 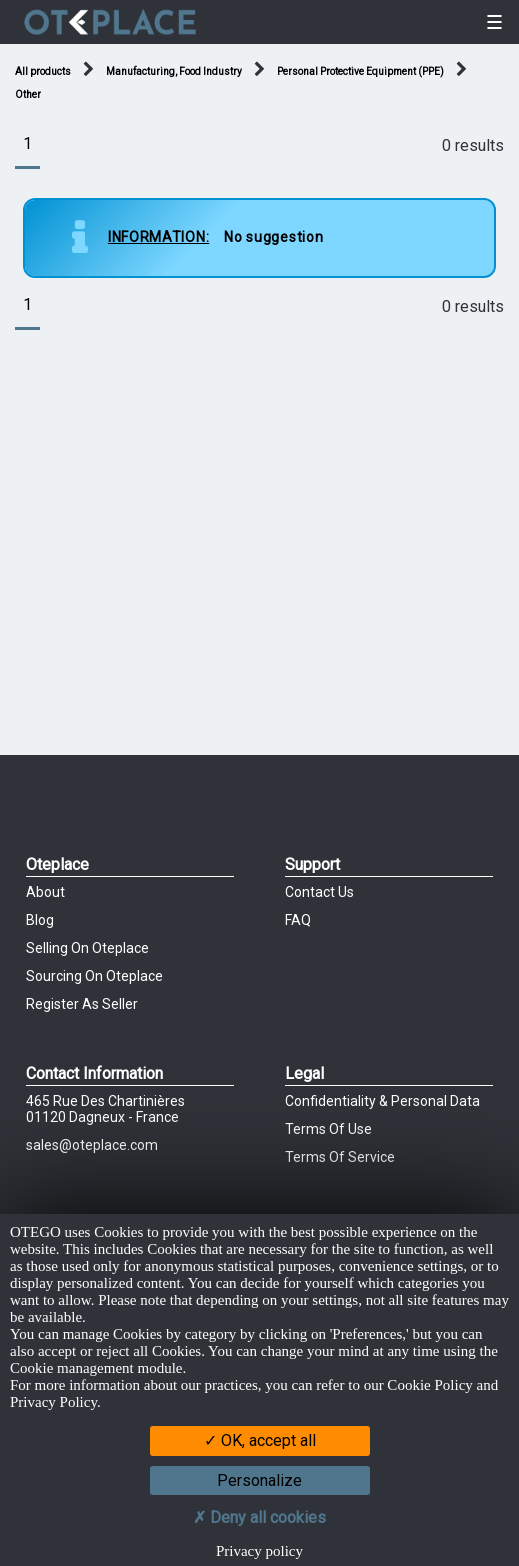 What do you see at coordinates (328, 1129) in the screenshot?
I see `Terms of Use` at bounding box center [328, 1129].